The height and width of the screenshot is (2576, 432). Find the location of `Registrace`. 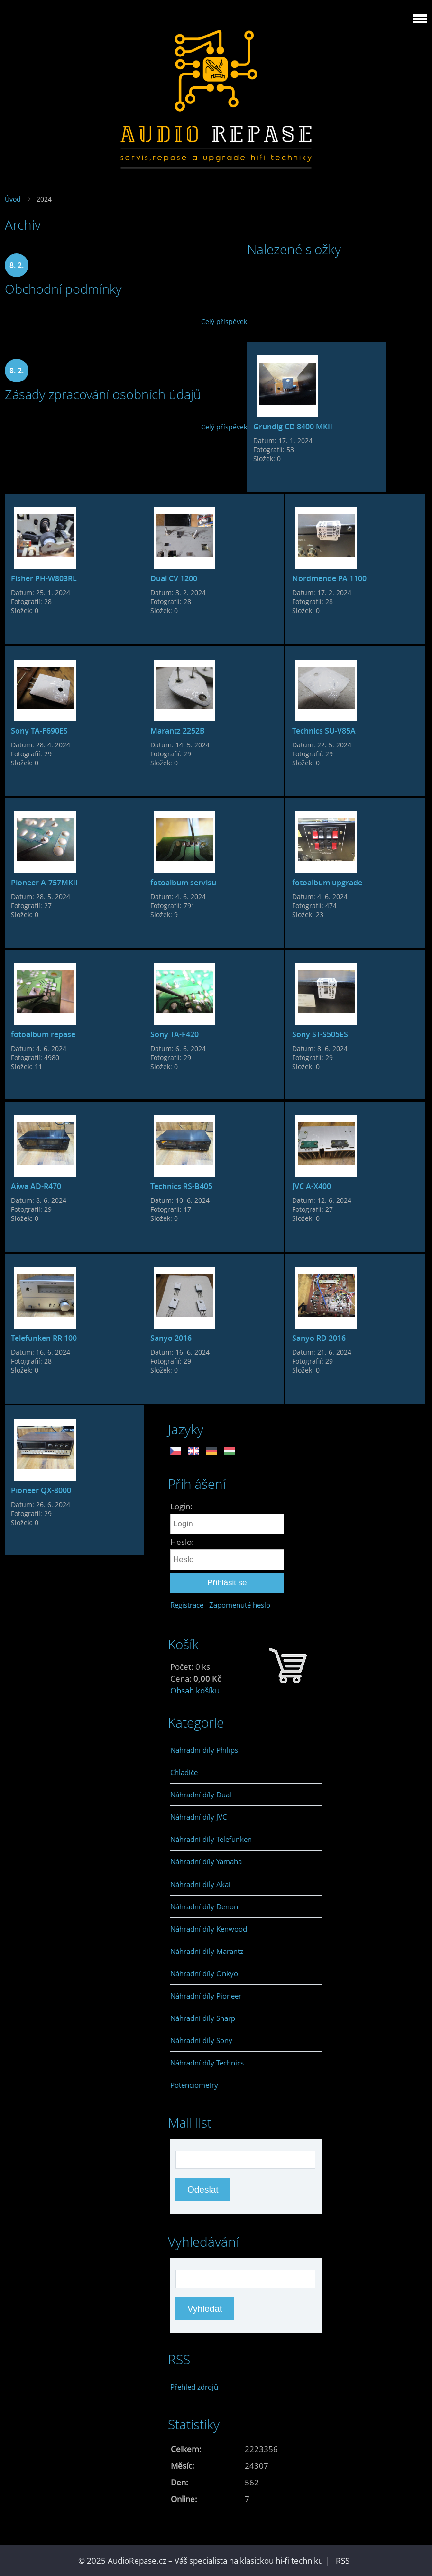

Registrace is located at coordinates (186, 1604).